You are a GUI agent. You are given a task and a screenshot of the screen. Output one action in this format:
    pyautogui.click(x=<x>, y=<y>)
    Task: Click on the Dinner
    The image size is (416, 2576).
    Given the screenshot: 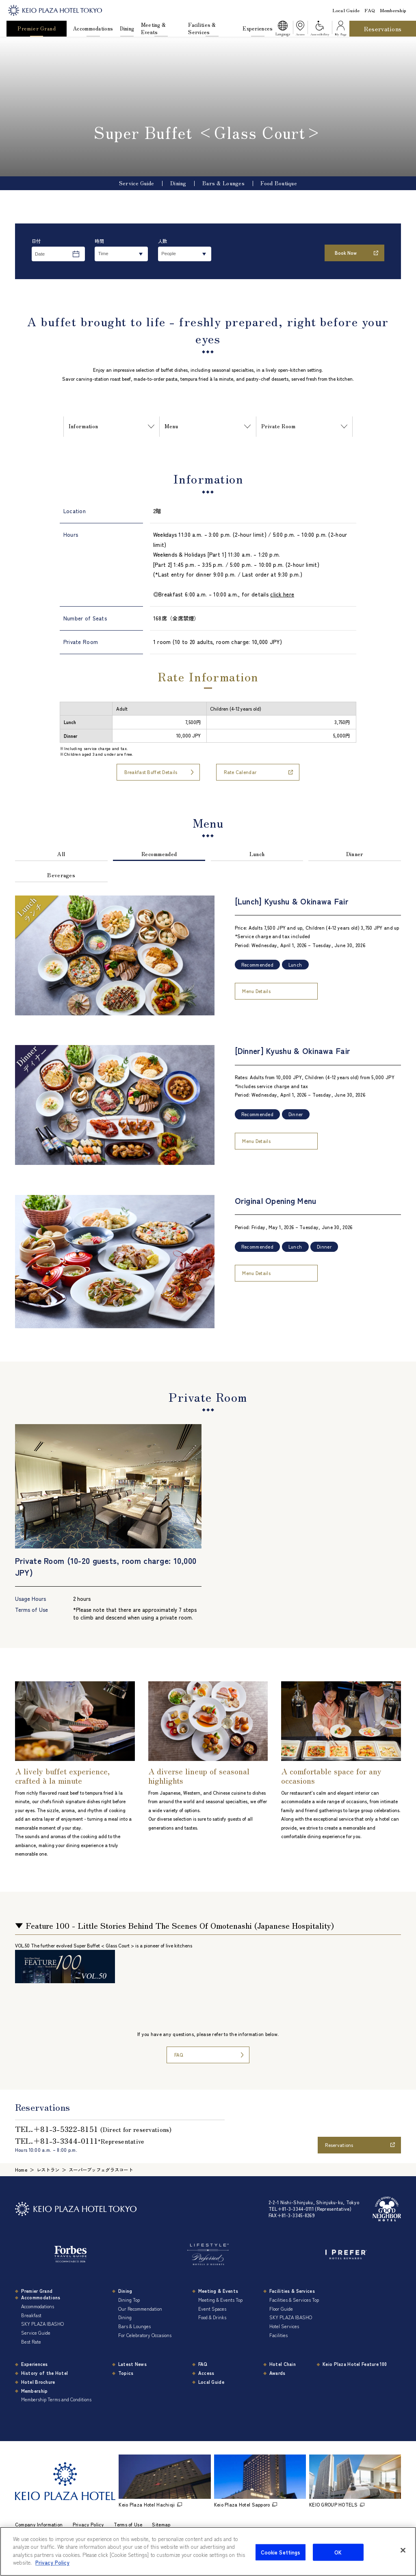 What is the action you would take?
    pyautogui.click(x=355, y=854)
    